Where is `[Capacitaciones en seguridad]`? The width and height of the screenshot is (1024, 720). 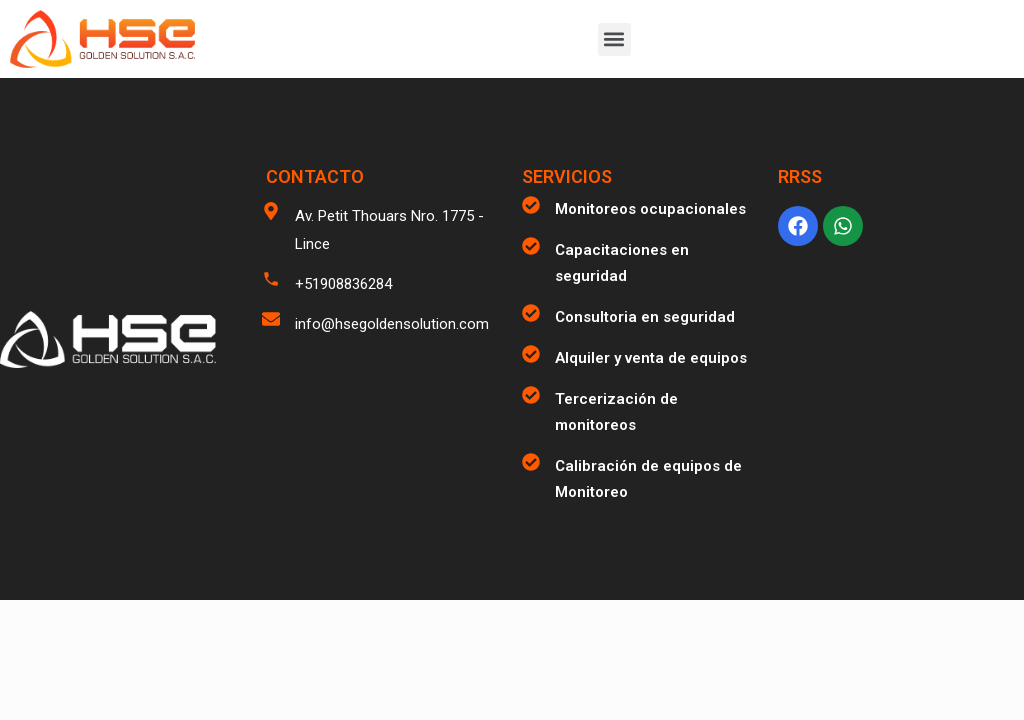
[Capacitaciones en seguridad] is located at coordinates (531, 246).